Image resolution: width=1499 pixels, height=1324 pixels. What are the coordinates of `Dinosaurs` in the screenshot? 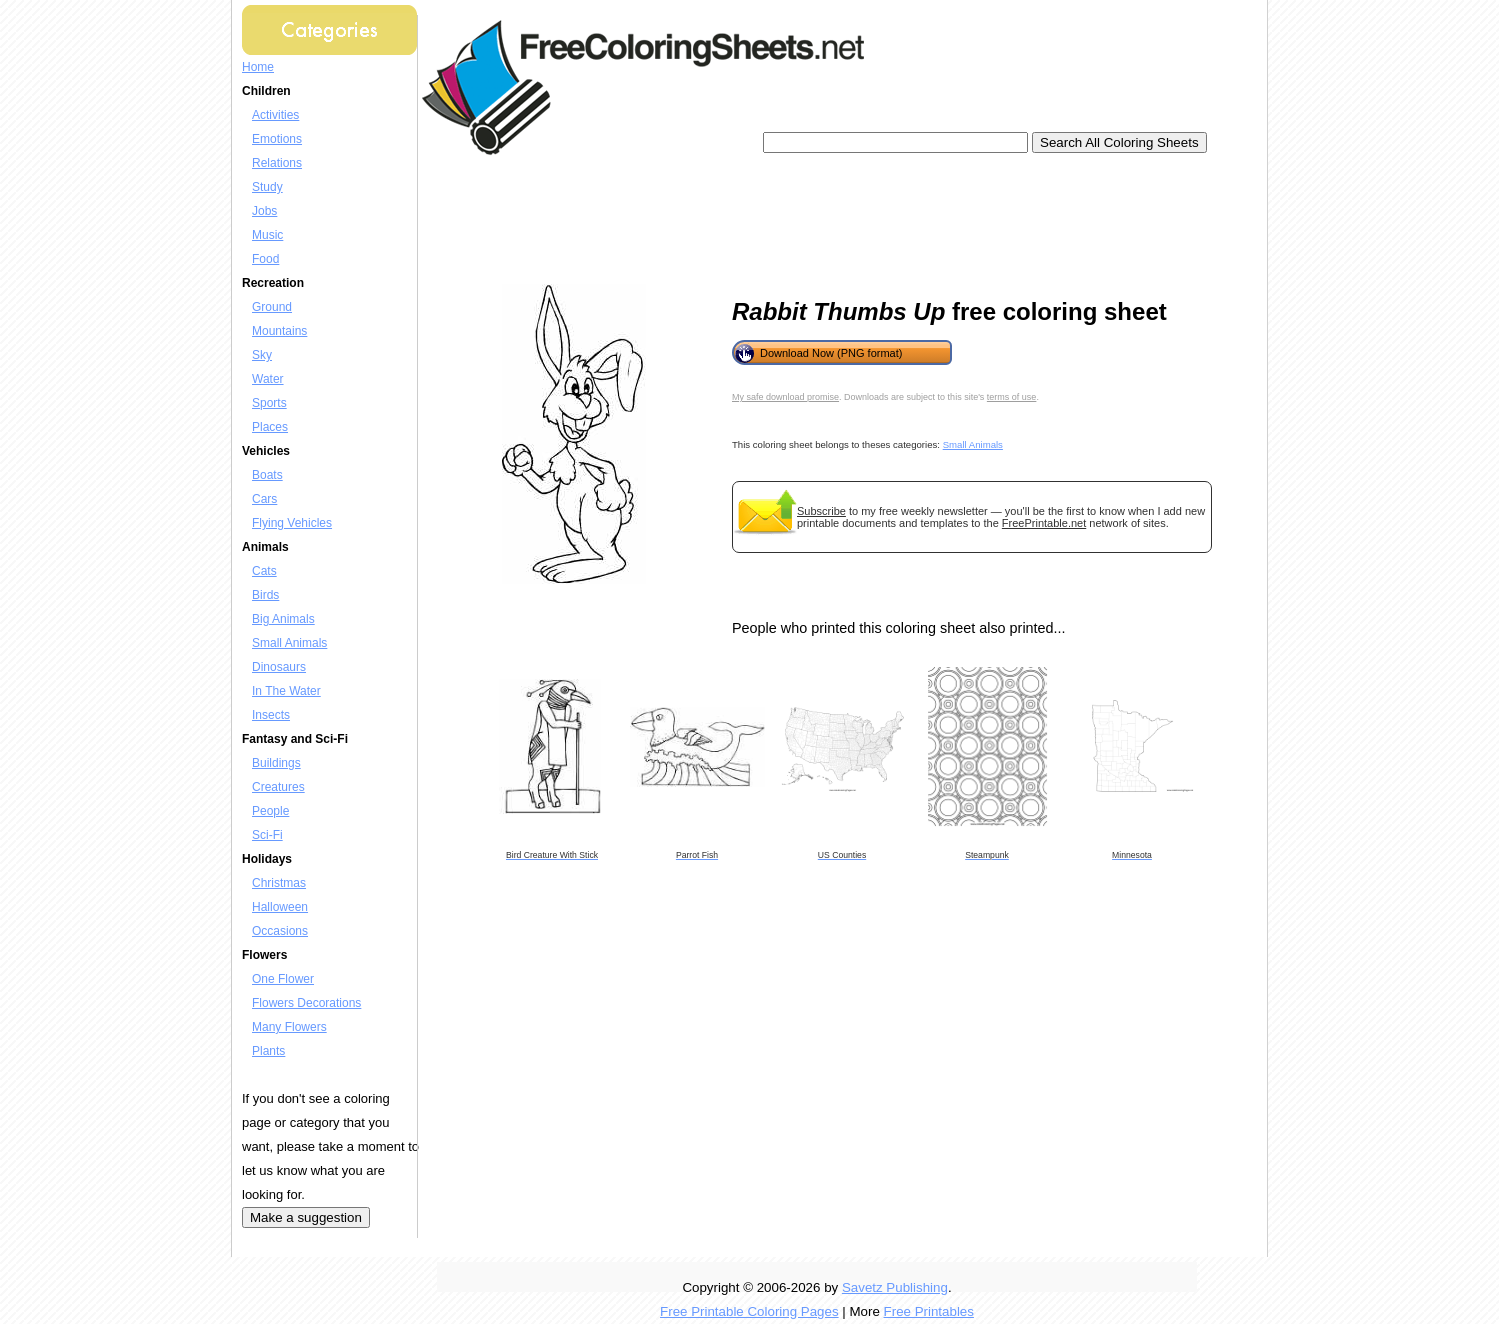 It's located at (279, 667).